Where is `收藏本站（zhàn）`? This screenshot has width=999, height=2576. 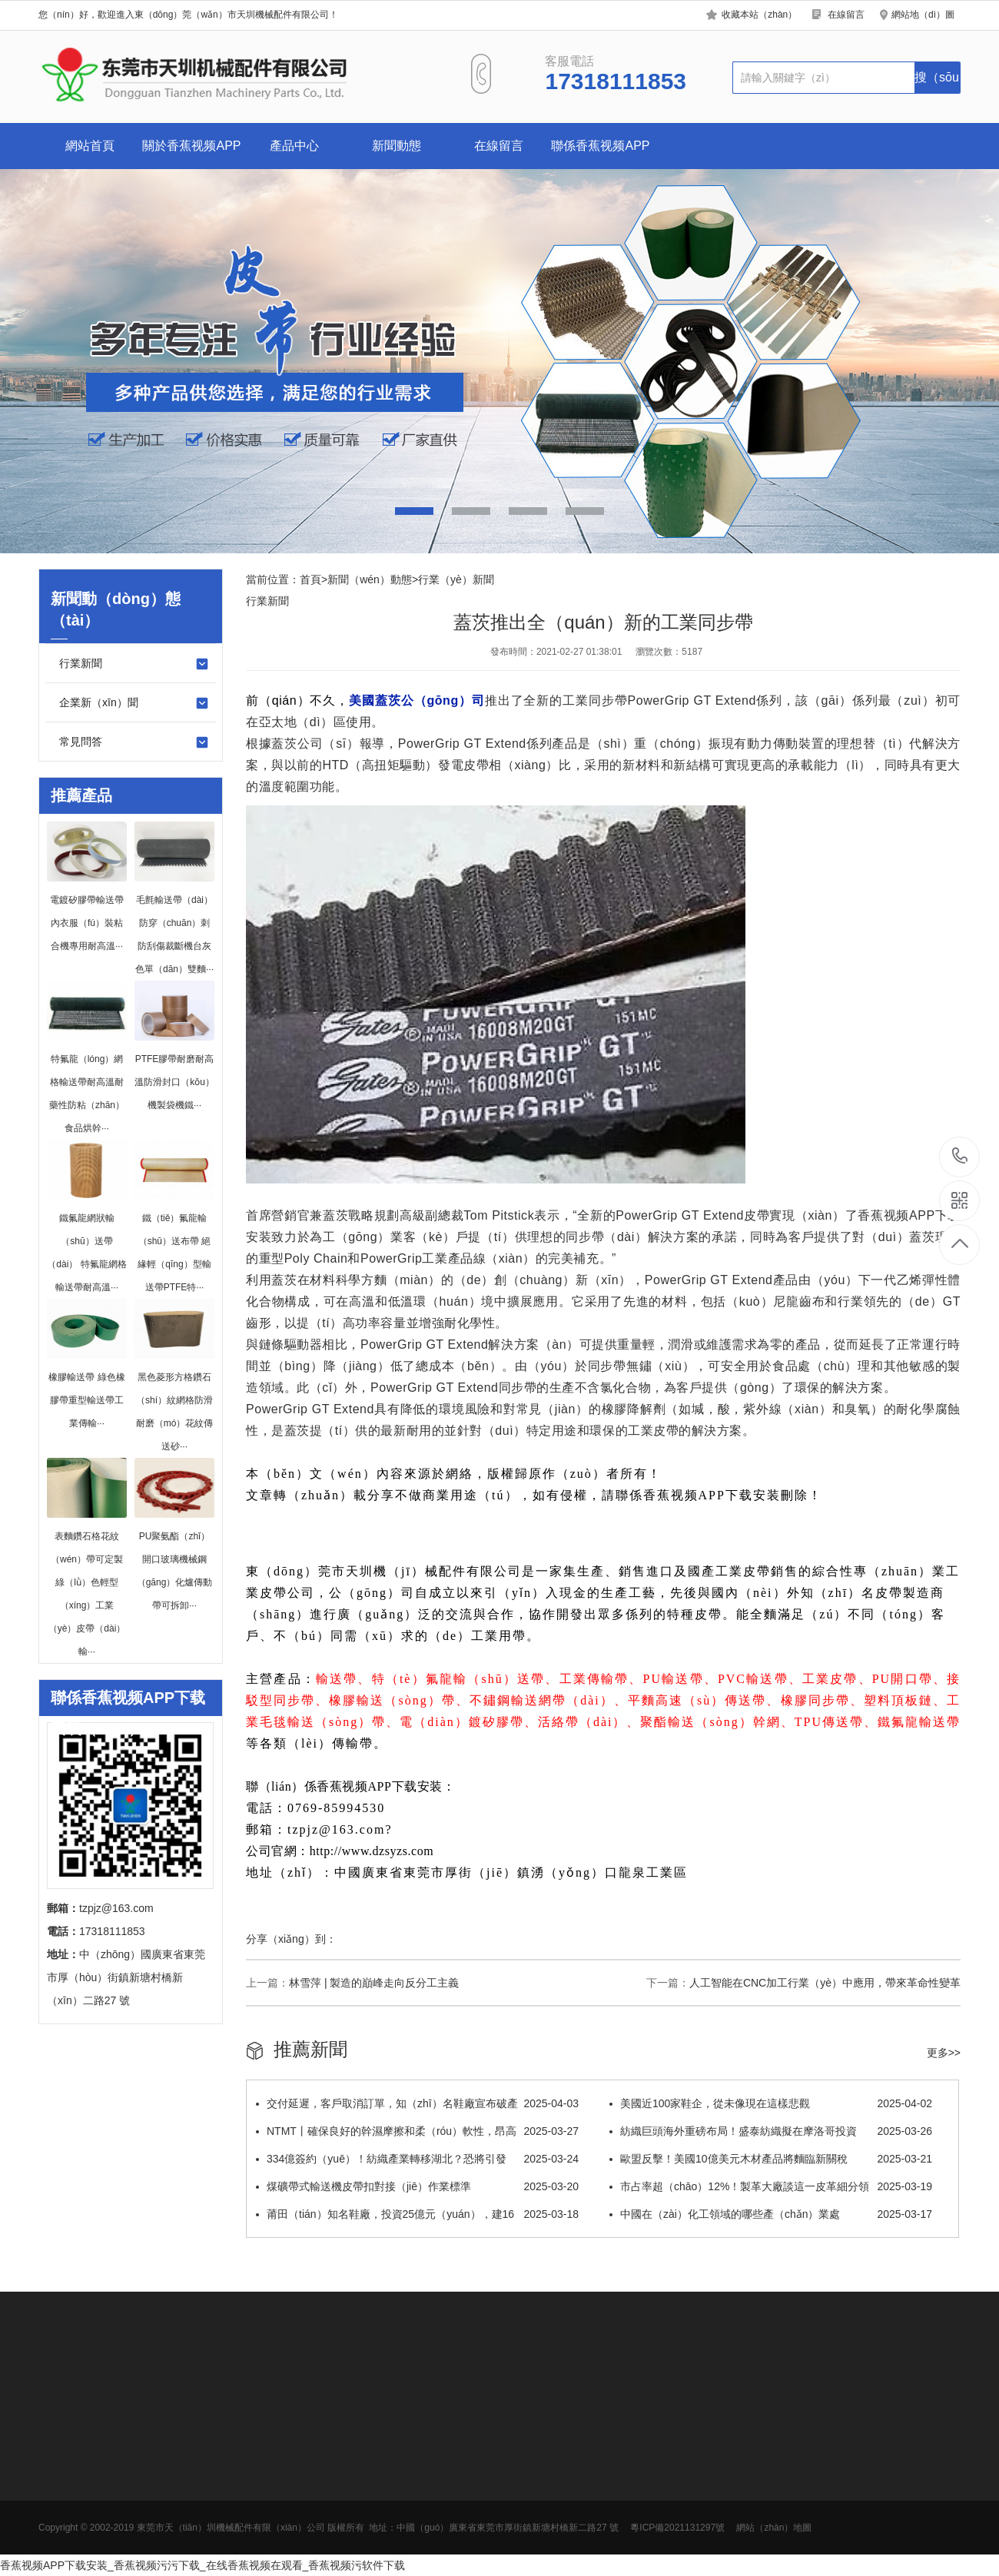 收藏本站（zhàn） is located at coordinates (759, 14).